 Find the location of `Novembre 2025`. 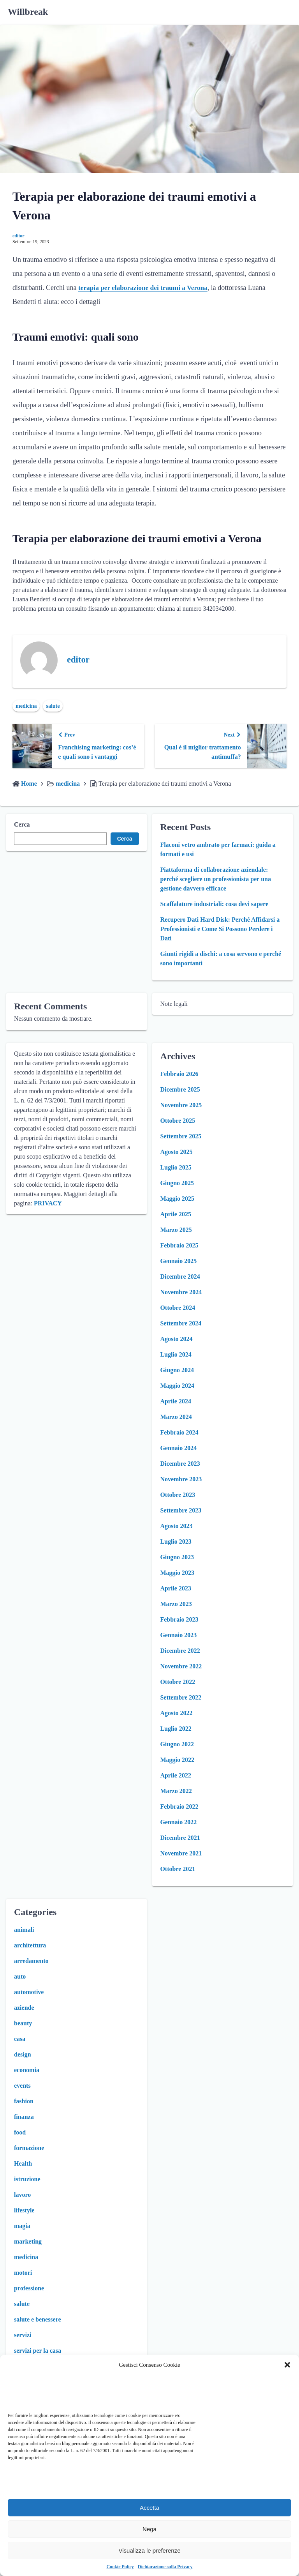

Novembre 2025 is located at coordinates (181, 1105).